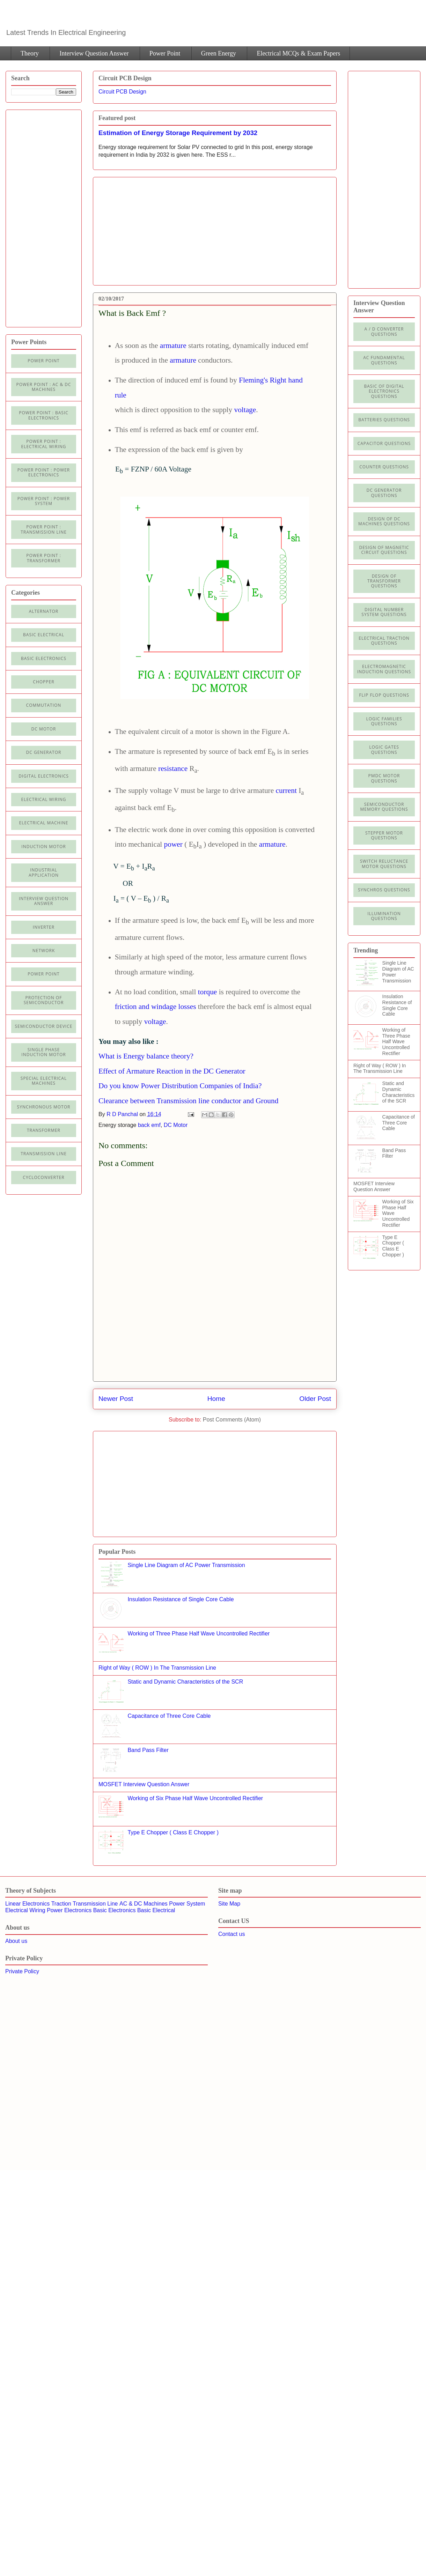  Describe the element at coordinates (384, 640) in the screenshot. I see `Electrical Traction Questions` at that location.